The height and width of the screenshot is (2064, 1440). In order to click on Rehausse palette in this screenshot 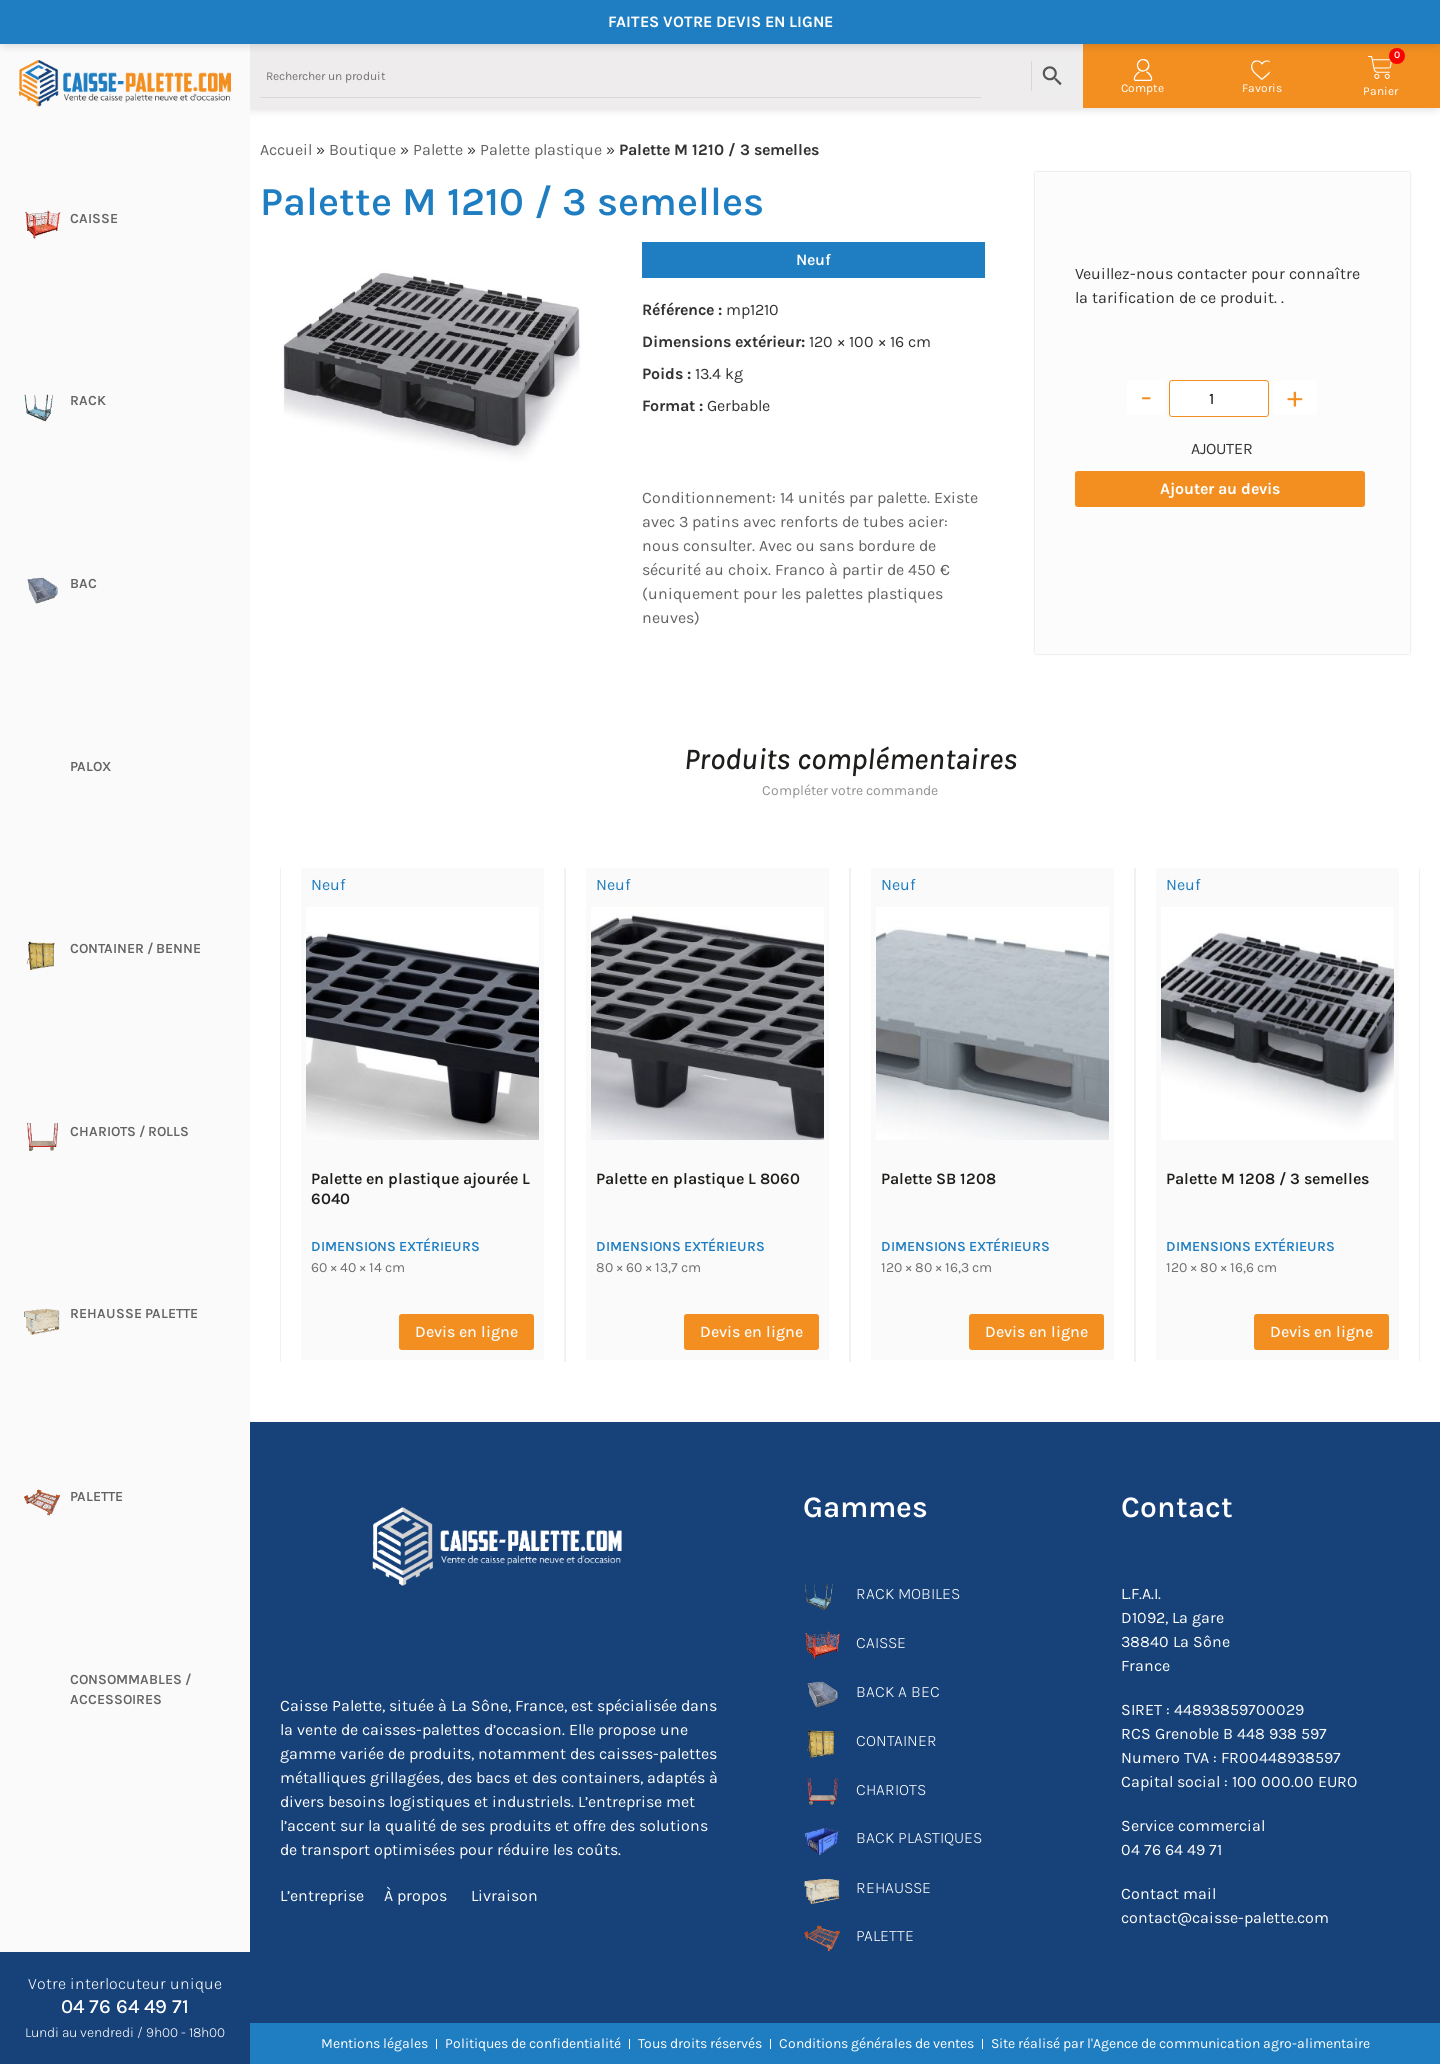, I will do `click(134, 1313)`.